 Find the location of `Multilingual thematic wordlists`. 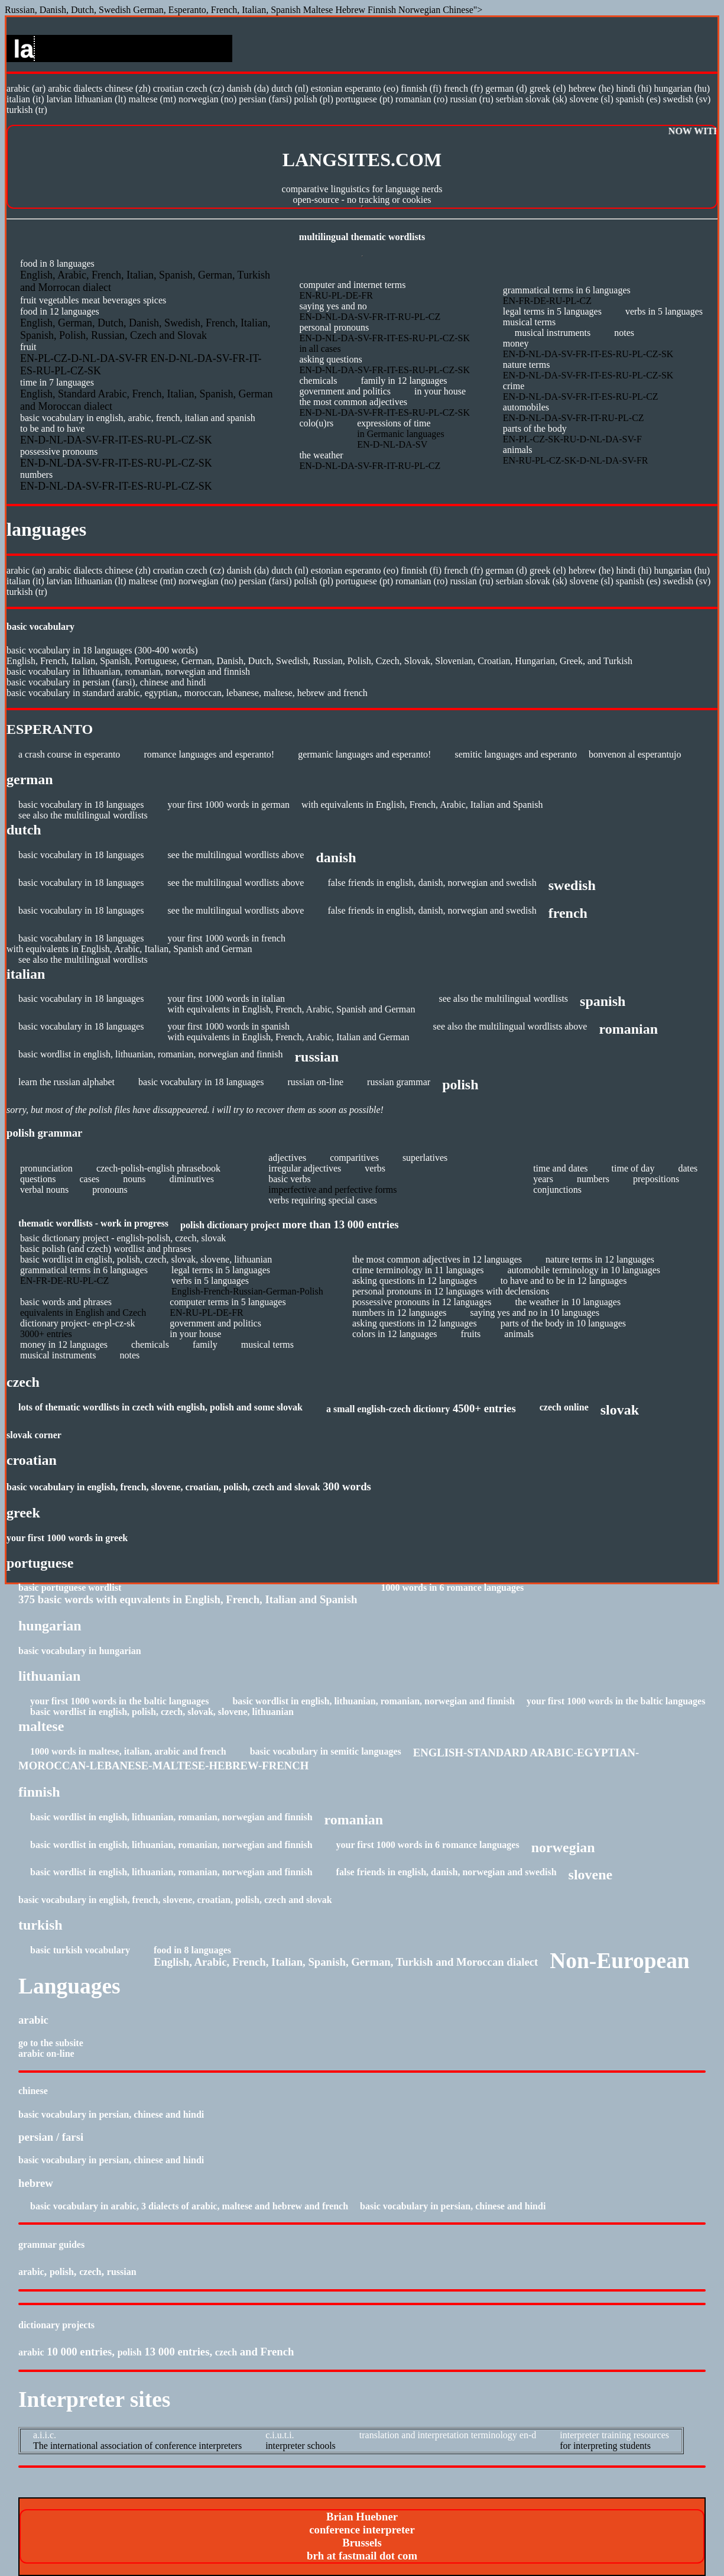

Multilingual thematic wordlists is located at coordinates (362, 237).